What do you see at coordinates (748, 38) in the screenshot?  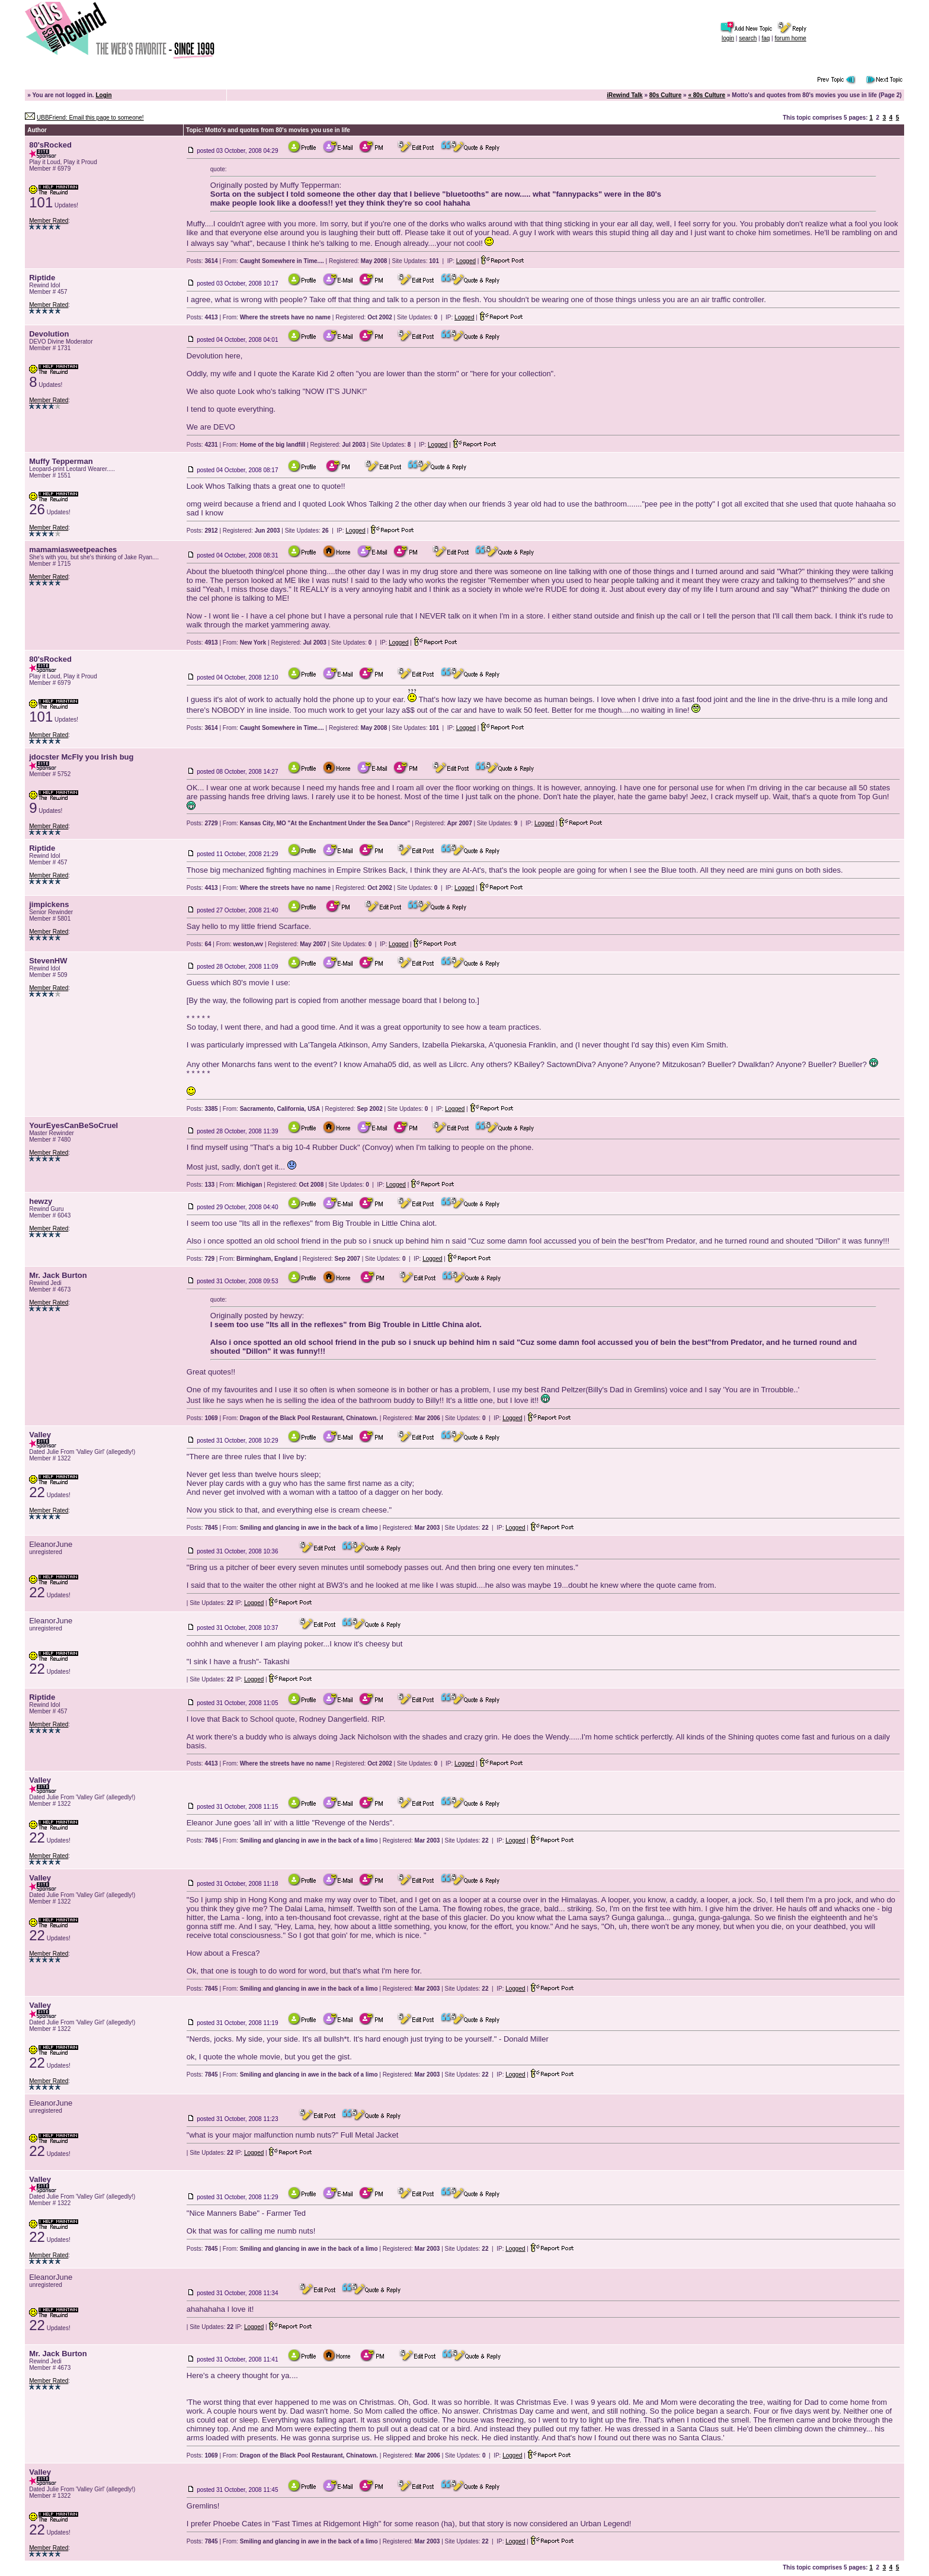 I see `search` at bounding box center [748, 38].